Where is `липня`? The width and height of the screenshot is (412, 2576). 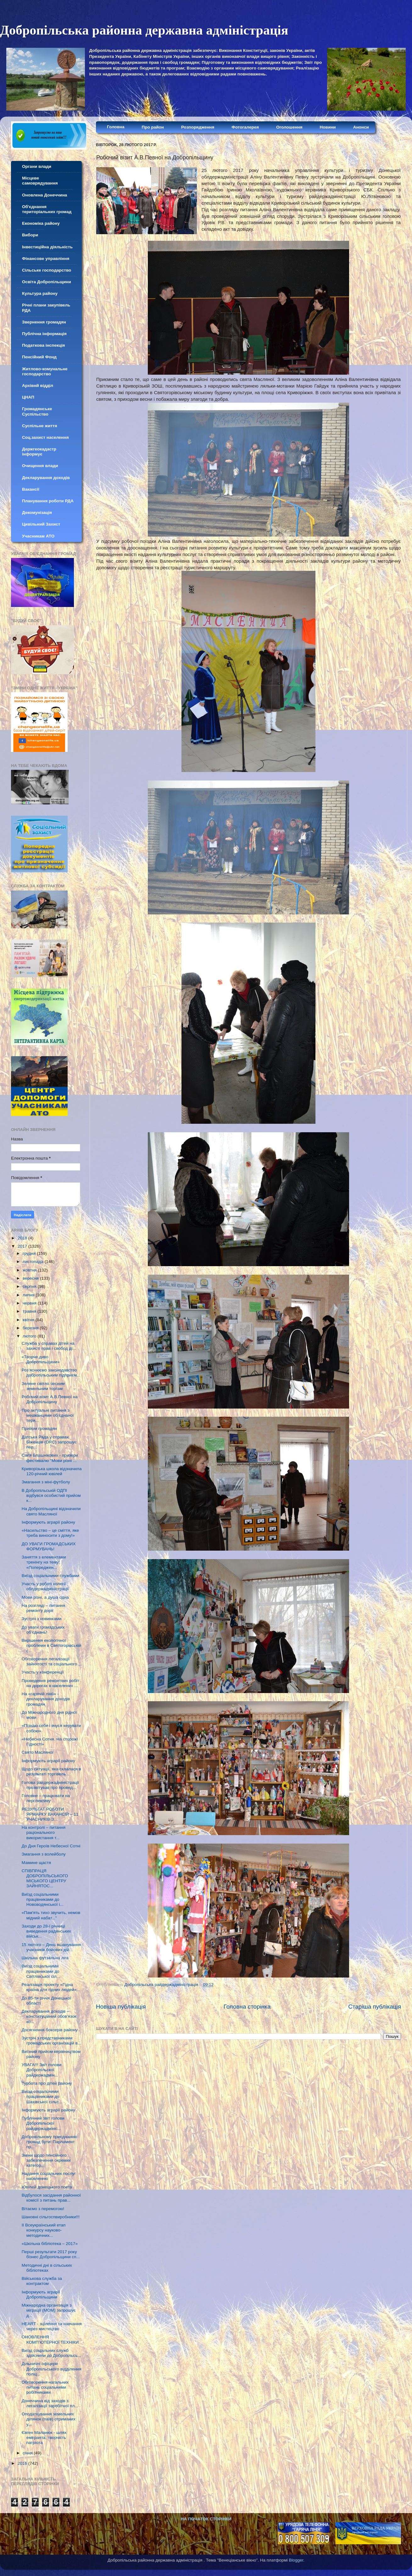 липня is located at coordinates (29, 1295).